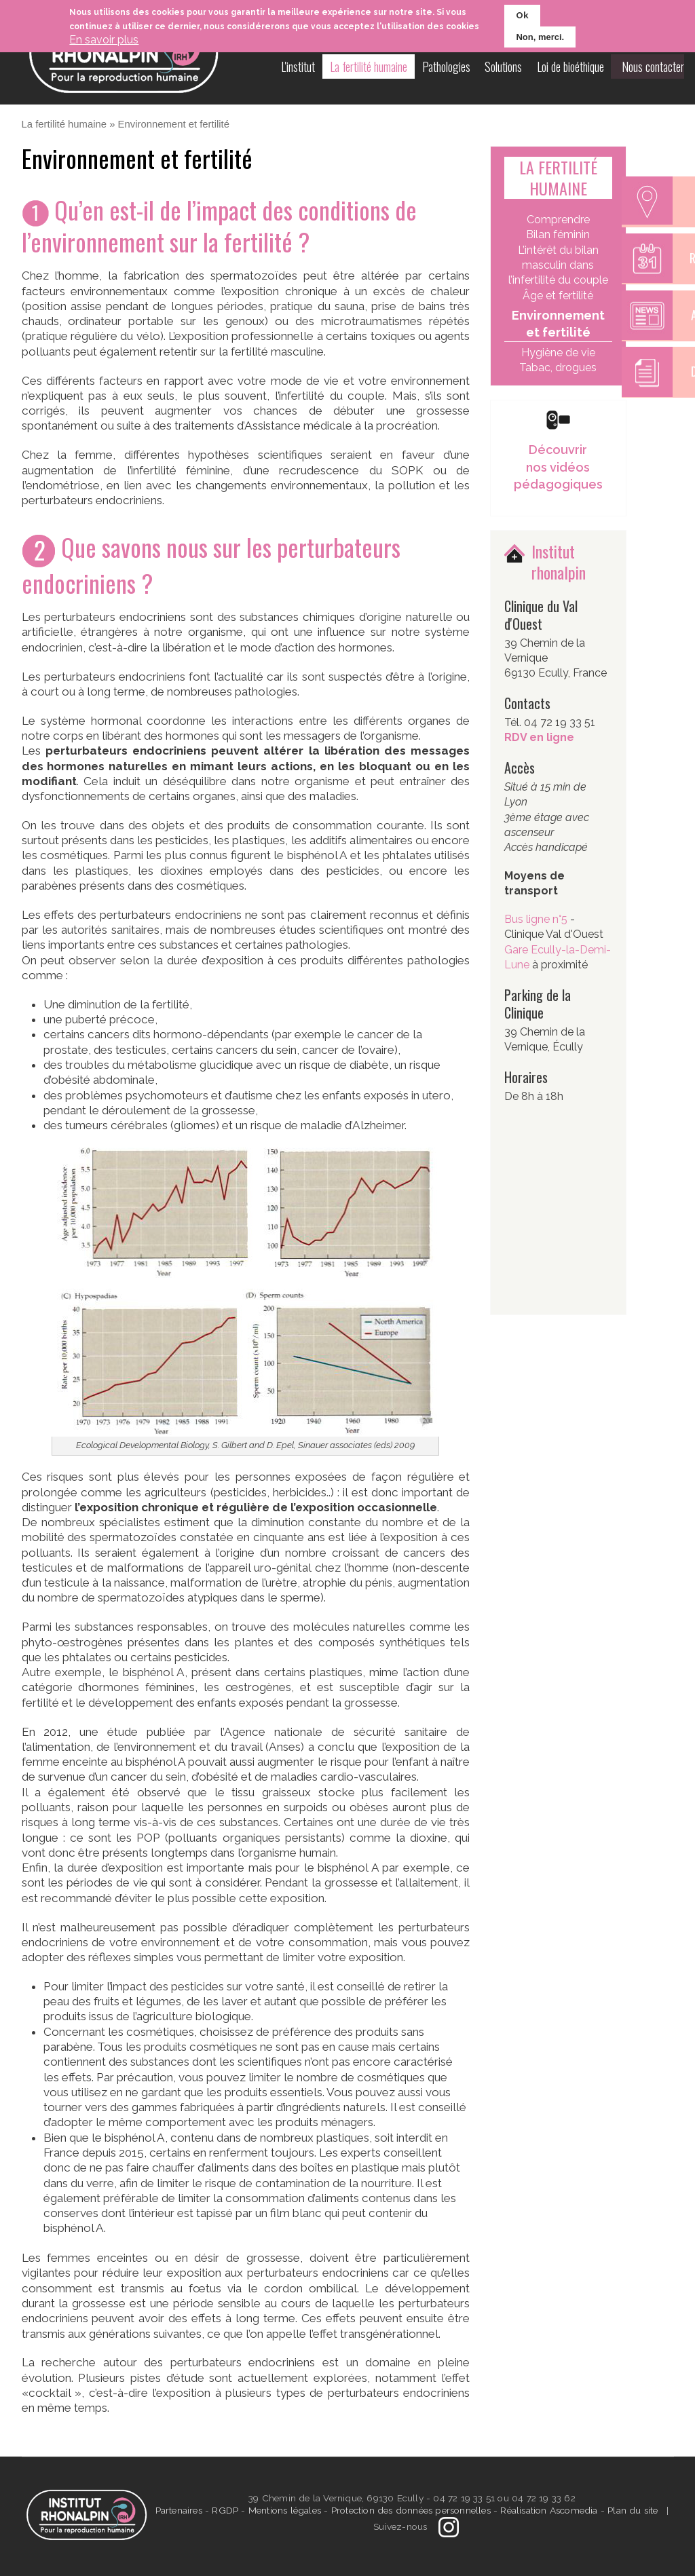  What do you see at coordinates (301, 66) in the screenshot?
I see `L'institut [menuitem]` at bounding box center [301, 66].